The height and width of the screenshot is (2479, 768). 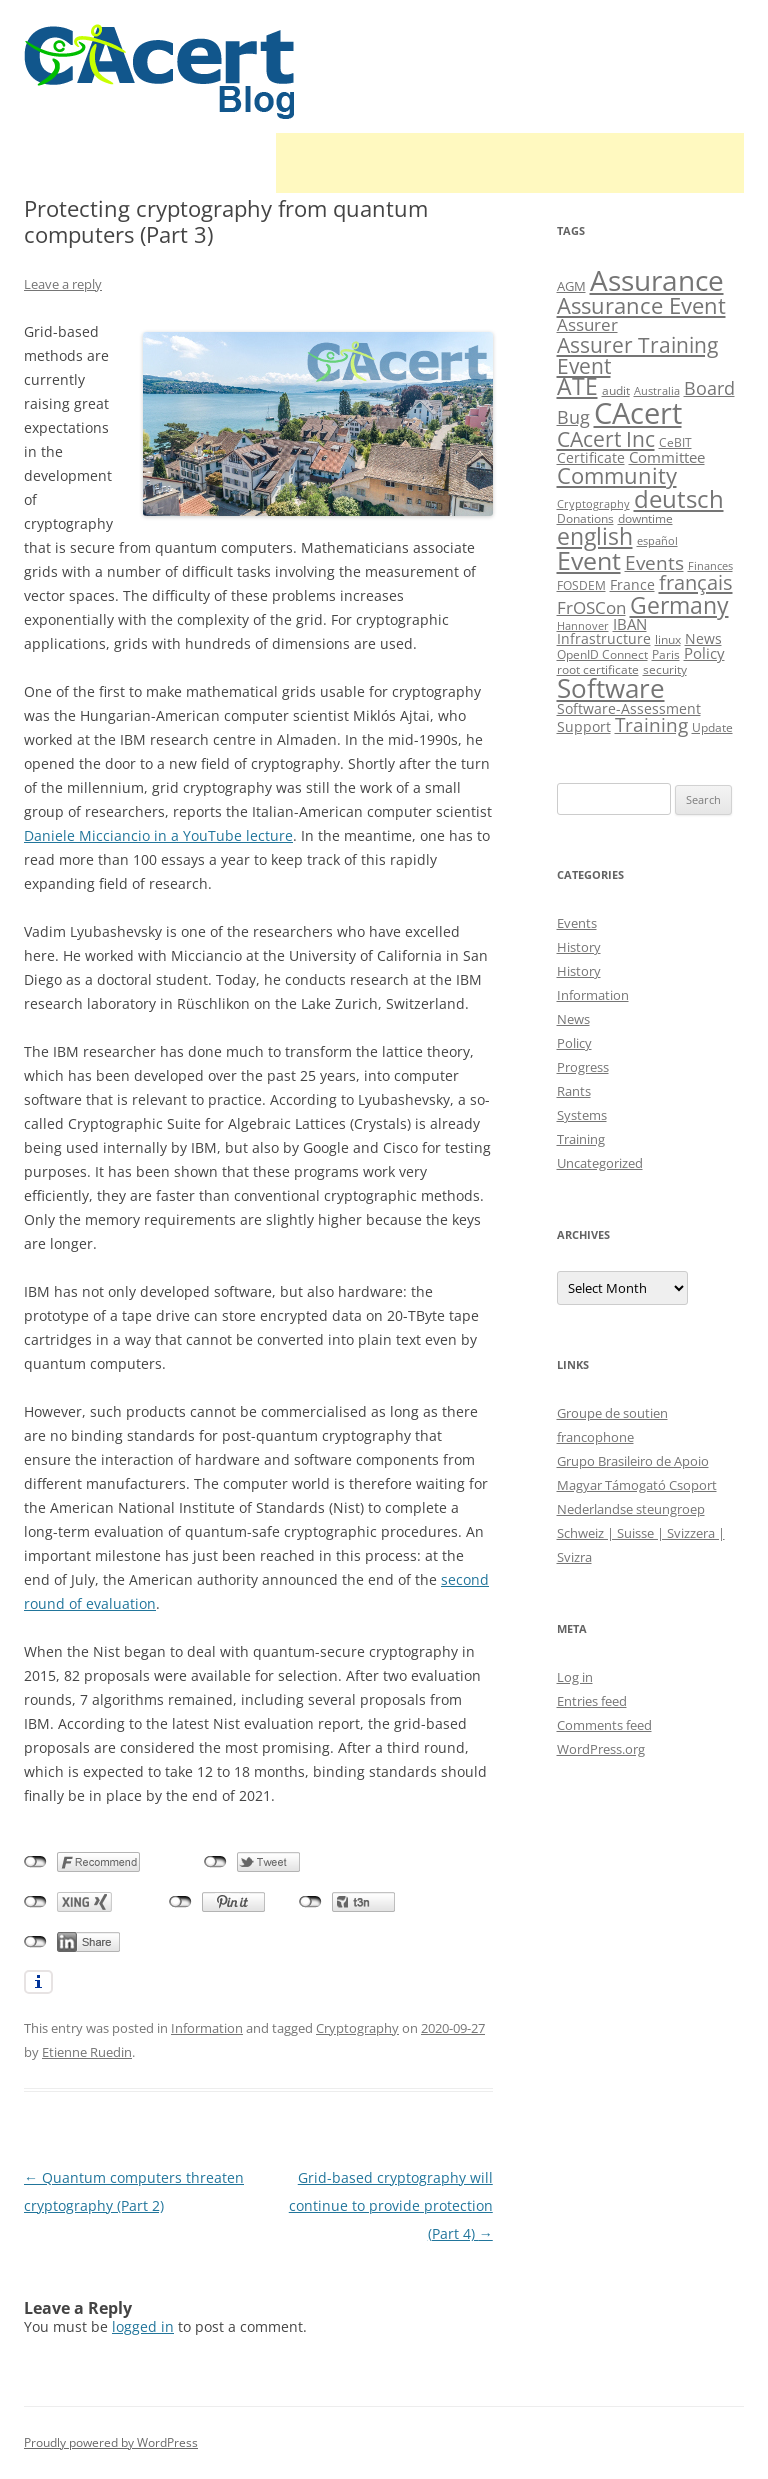 What do you see at coordinates (654, 562) in the screenshot?
I see `Events [Events (23 items)]` at bounding box center [654, 562].